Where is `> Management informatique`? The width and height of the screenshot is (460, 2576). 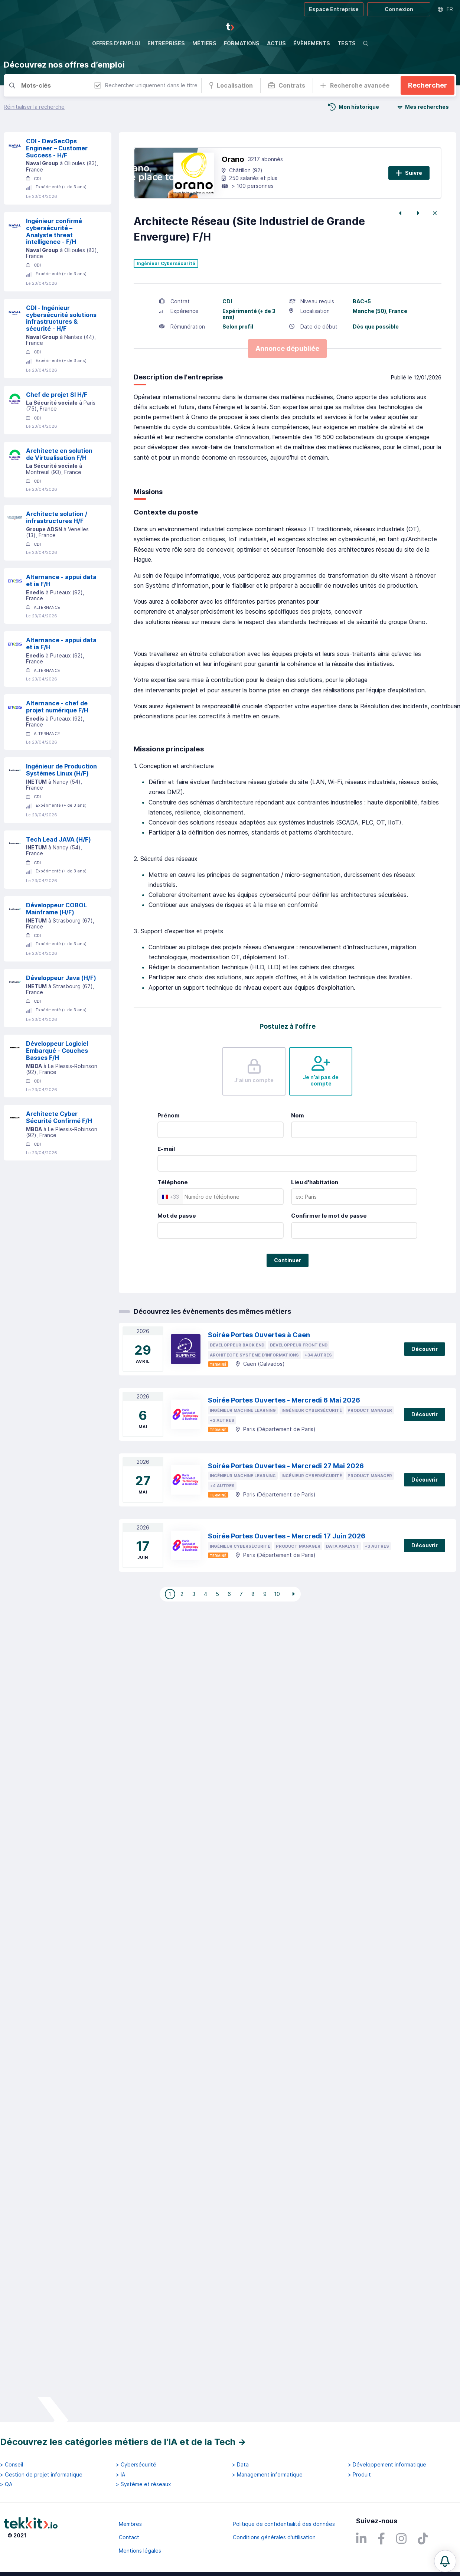
> Management informatique is located at coordinates (267, 2475).